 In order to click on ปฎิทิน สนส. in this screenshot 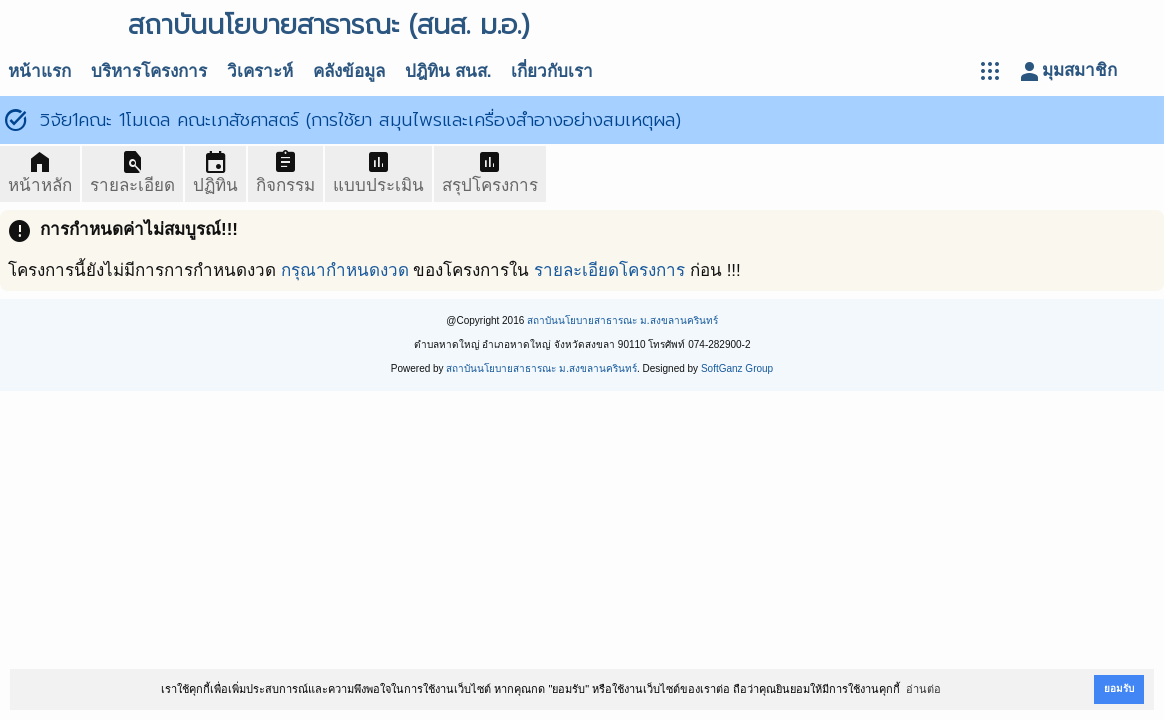, I will do `click(448, 71)`.